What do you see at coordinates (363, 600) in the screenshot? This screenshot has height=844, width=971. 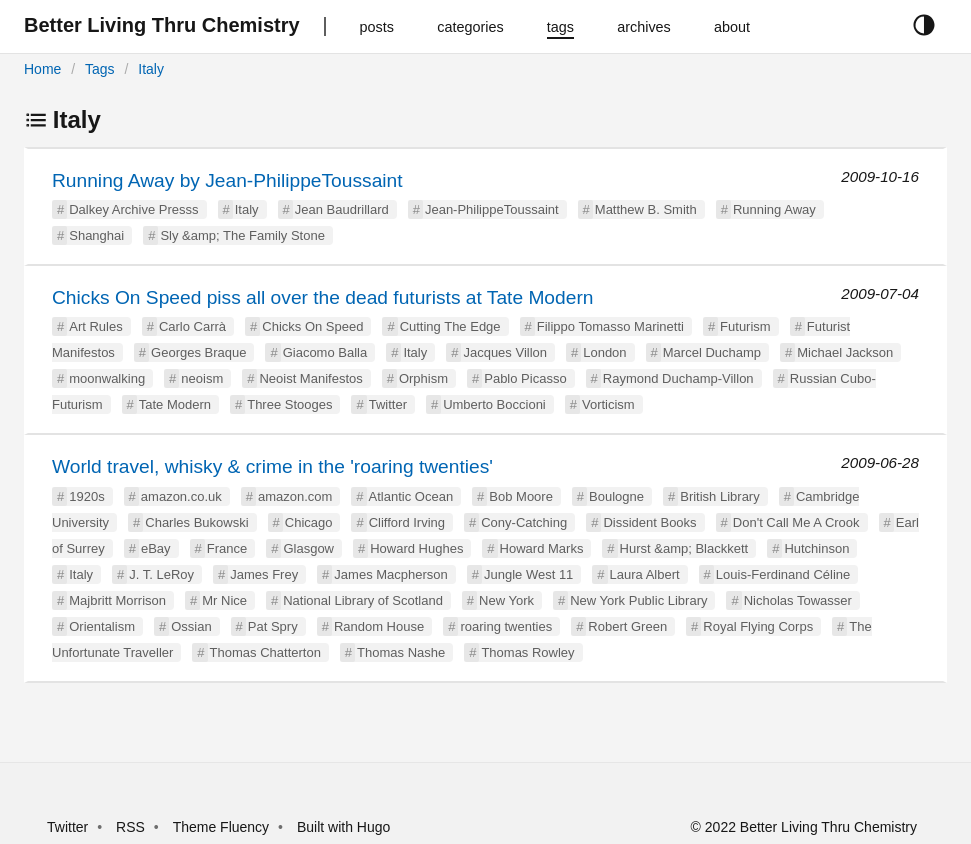 I see `National Library of Scotland` at bounding box center [363, 600].